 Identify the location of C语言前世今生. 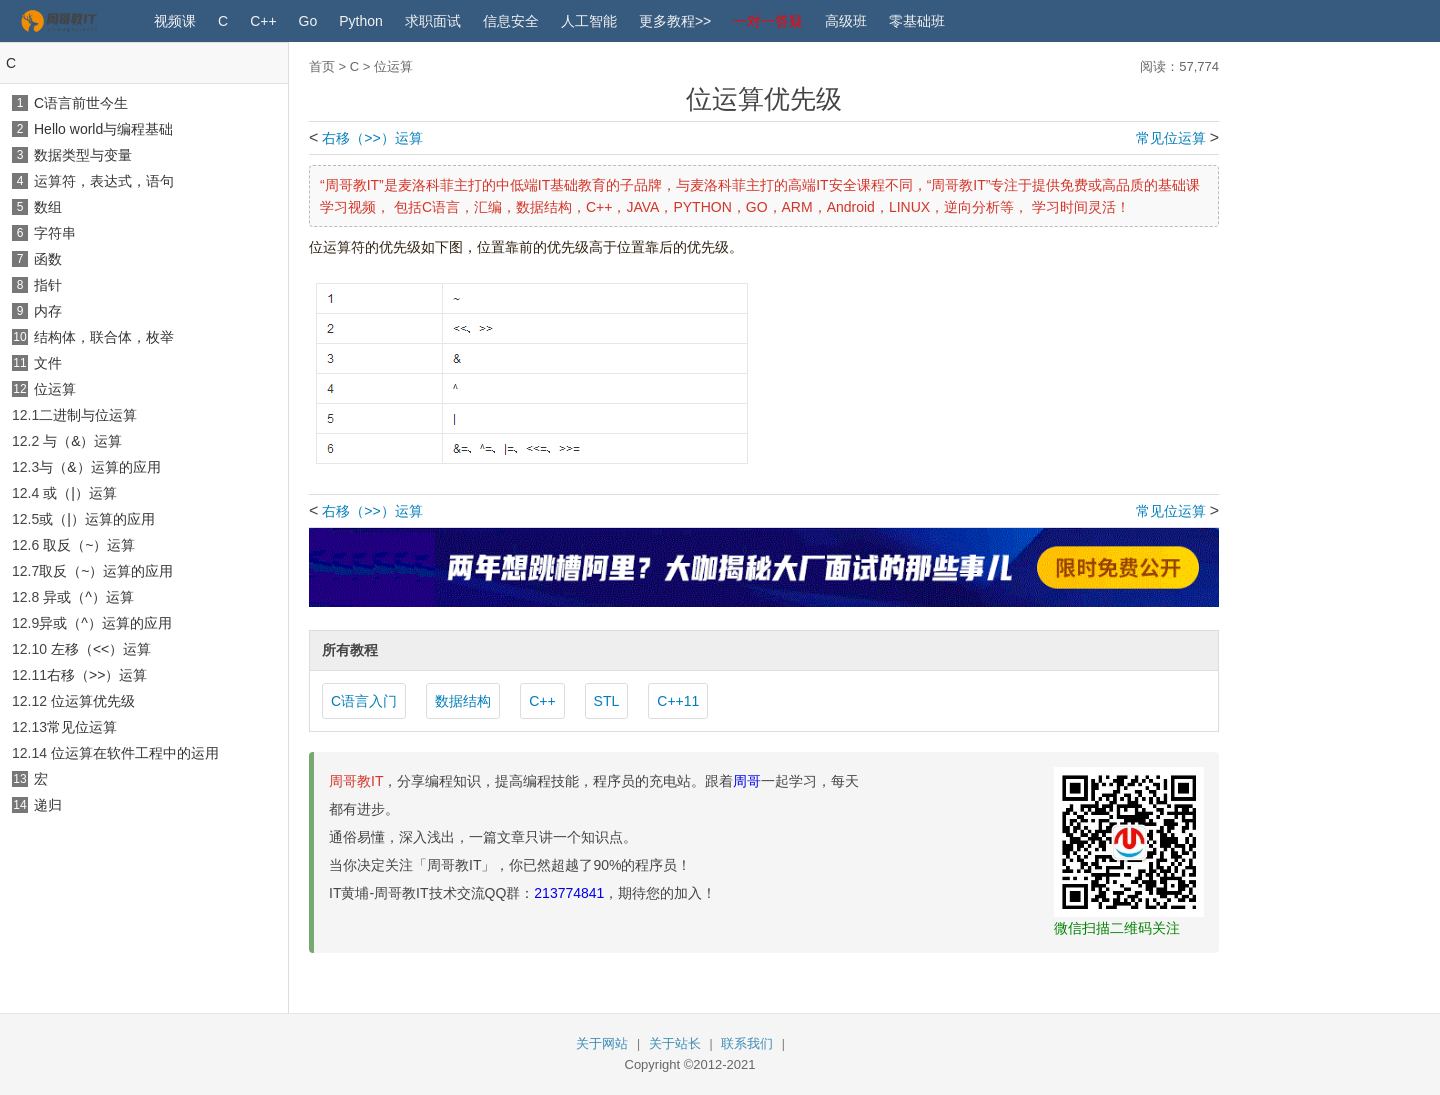
(81, 103).